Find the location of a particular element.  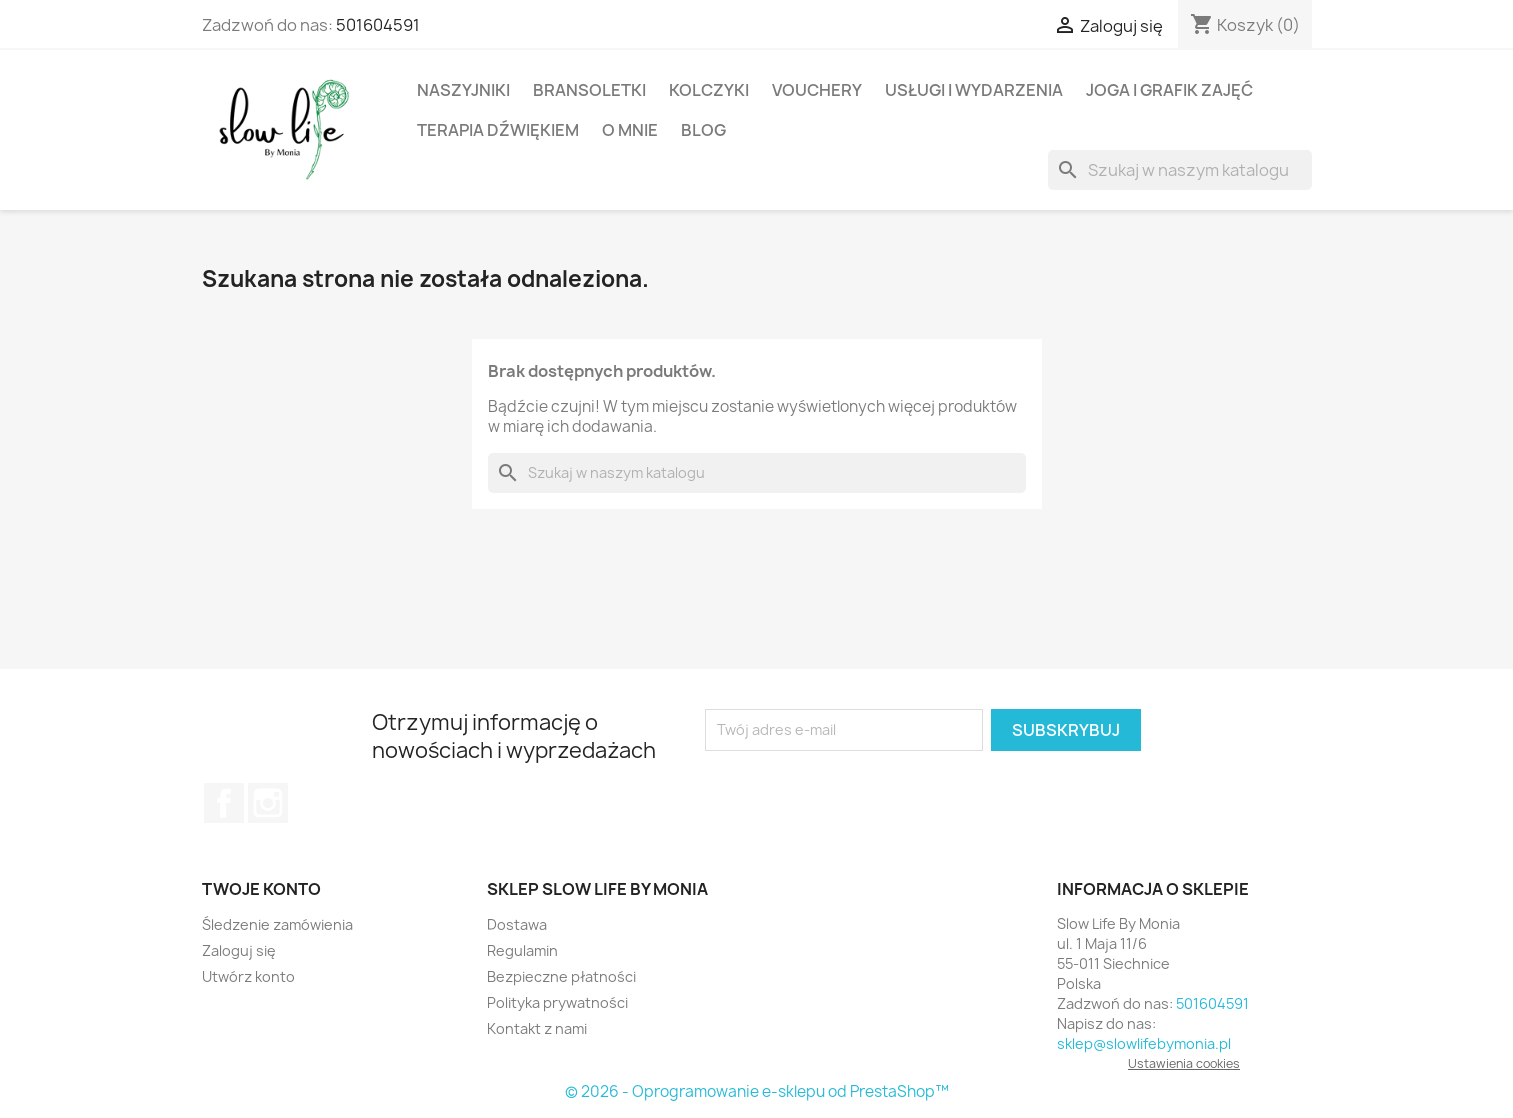

501604591 is located at coordinates (378, 25).